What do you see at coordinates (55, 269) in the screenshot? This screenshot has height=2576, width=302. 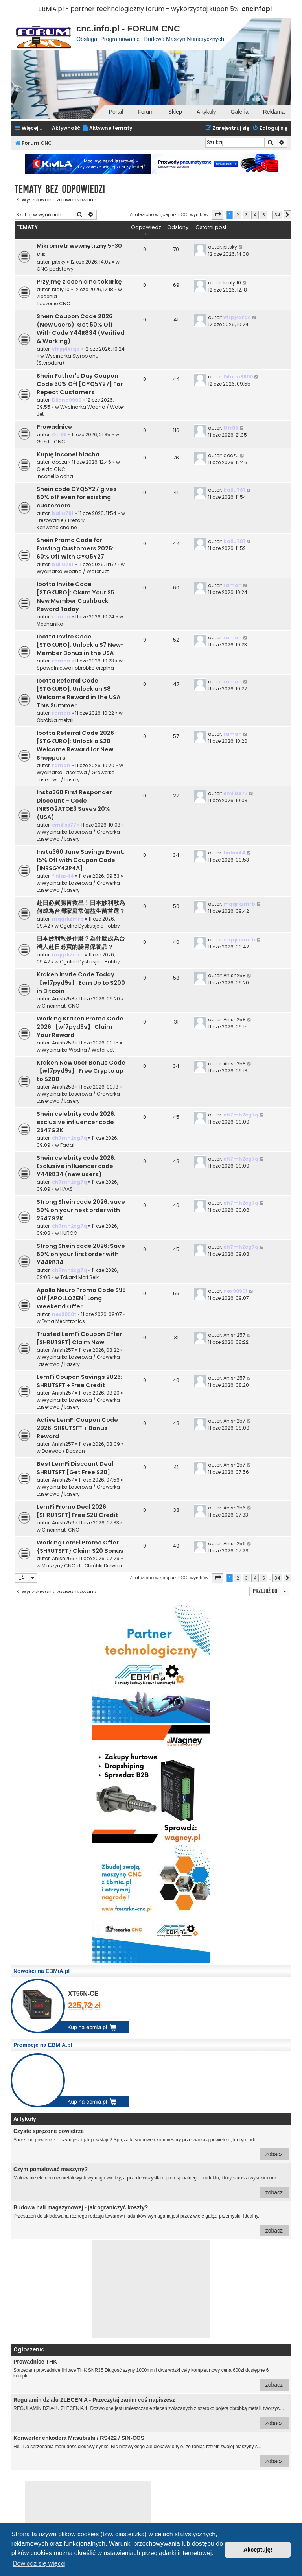 I see `CNC podstawy` at bounding box center [55, 269].